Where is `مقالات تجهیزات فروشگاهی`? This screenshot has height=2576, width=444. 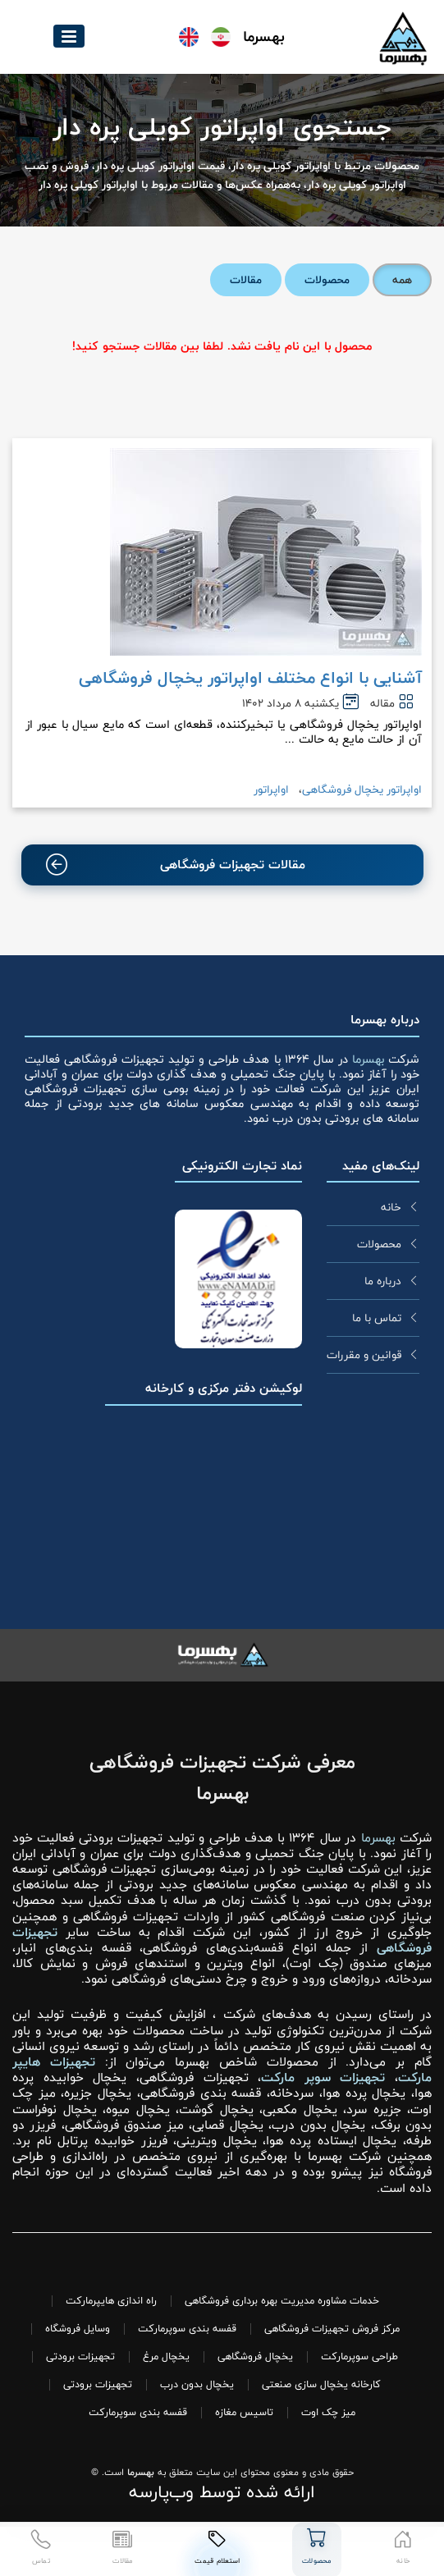 مقالات تجهیزات فروشگاهی is located at coordinates (176, 864).